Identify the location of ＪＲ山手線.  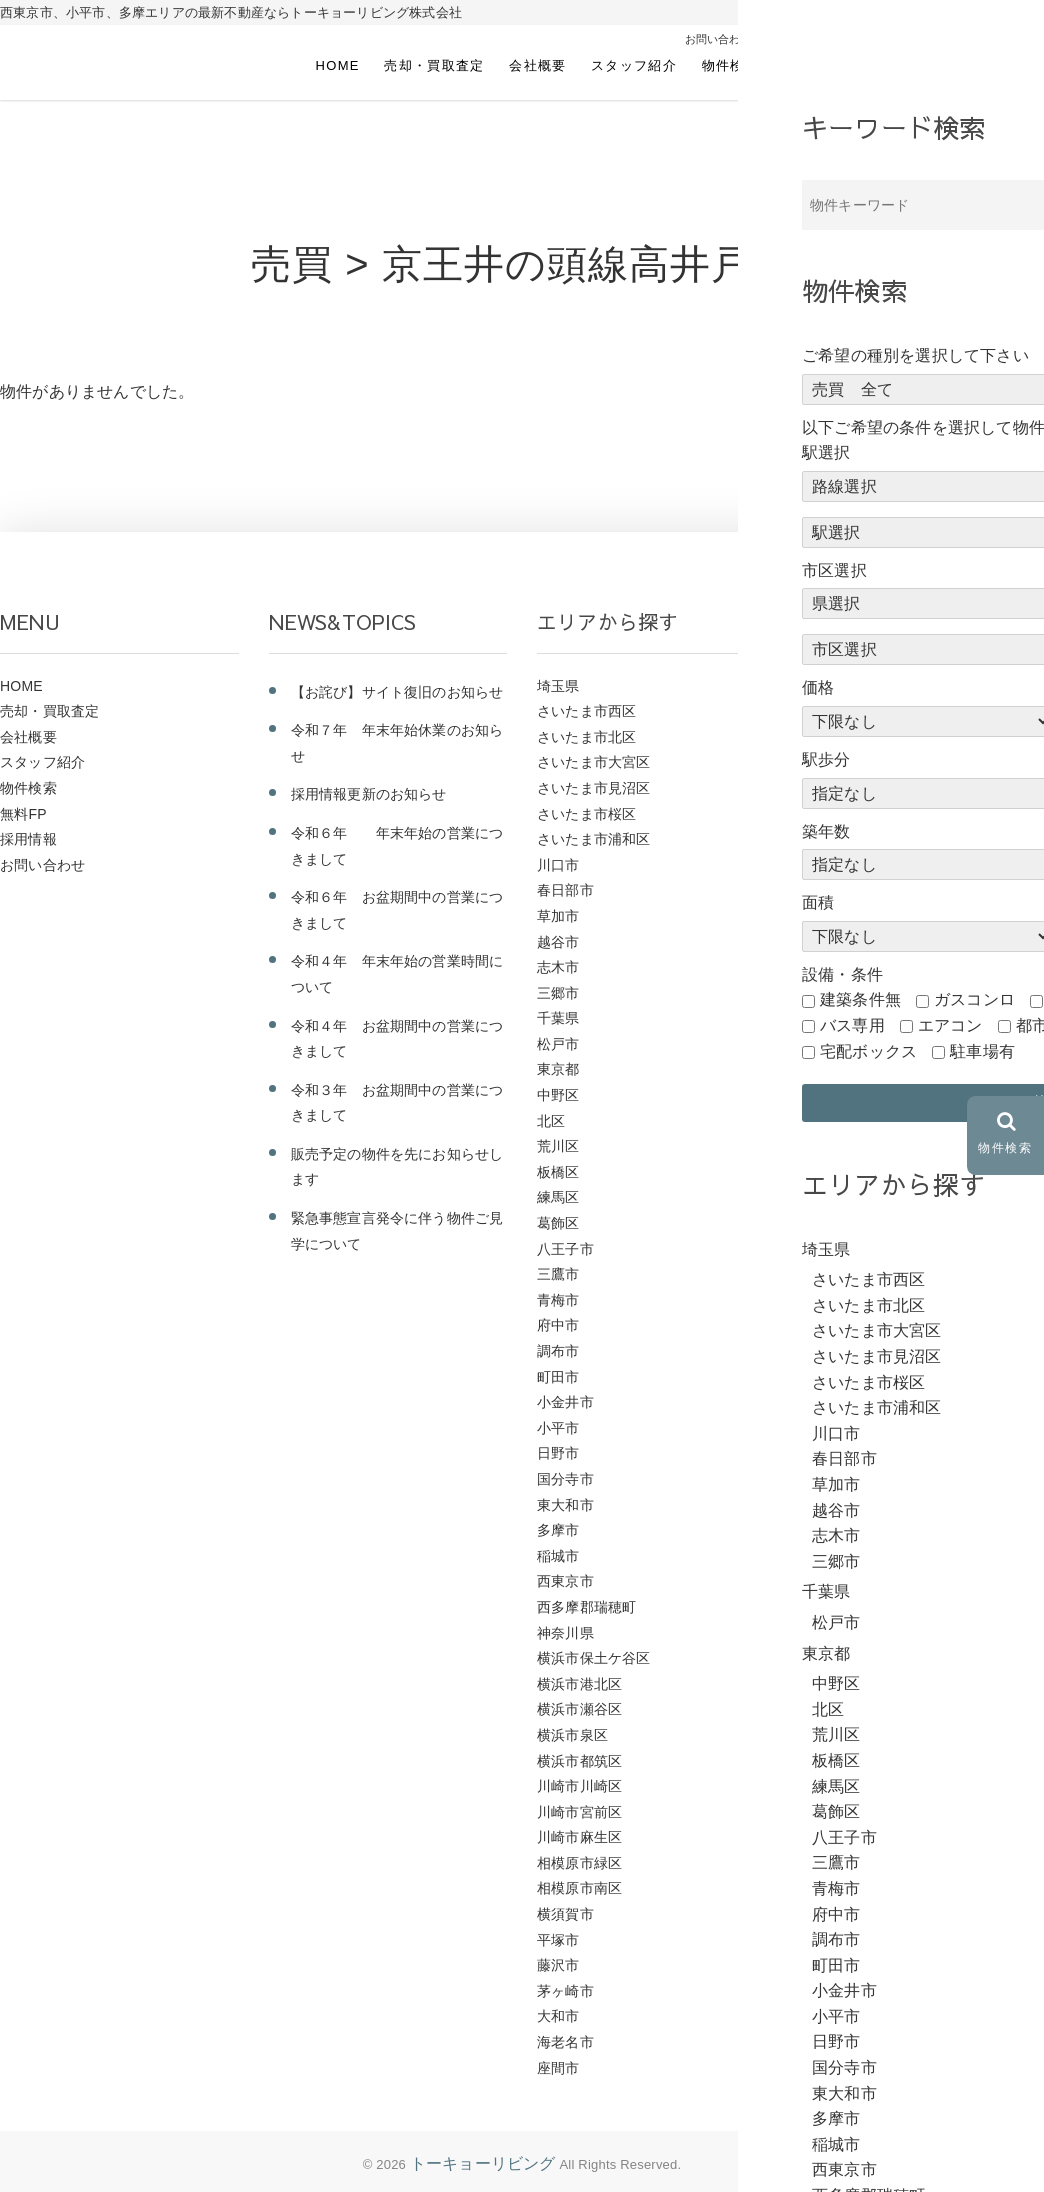
(841, 890).